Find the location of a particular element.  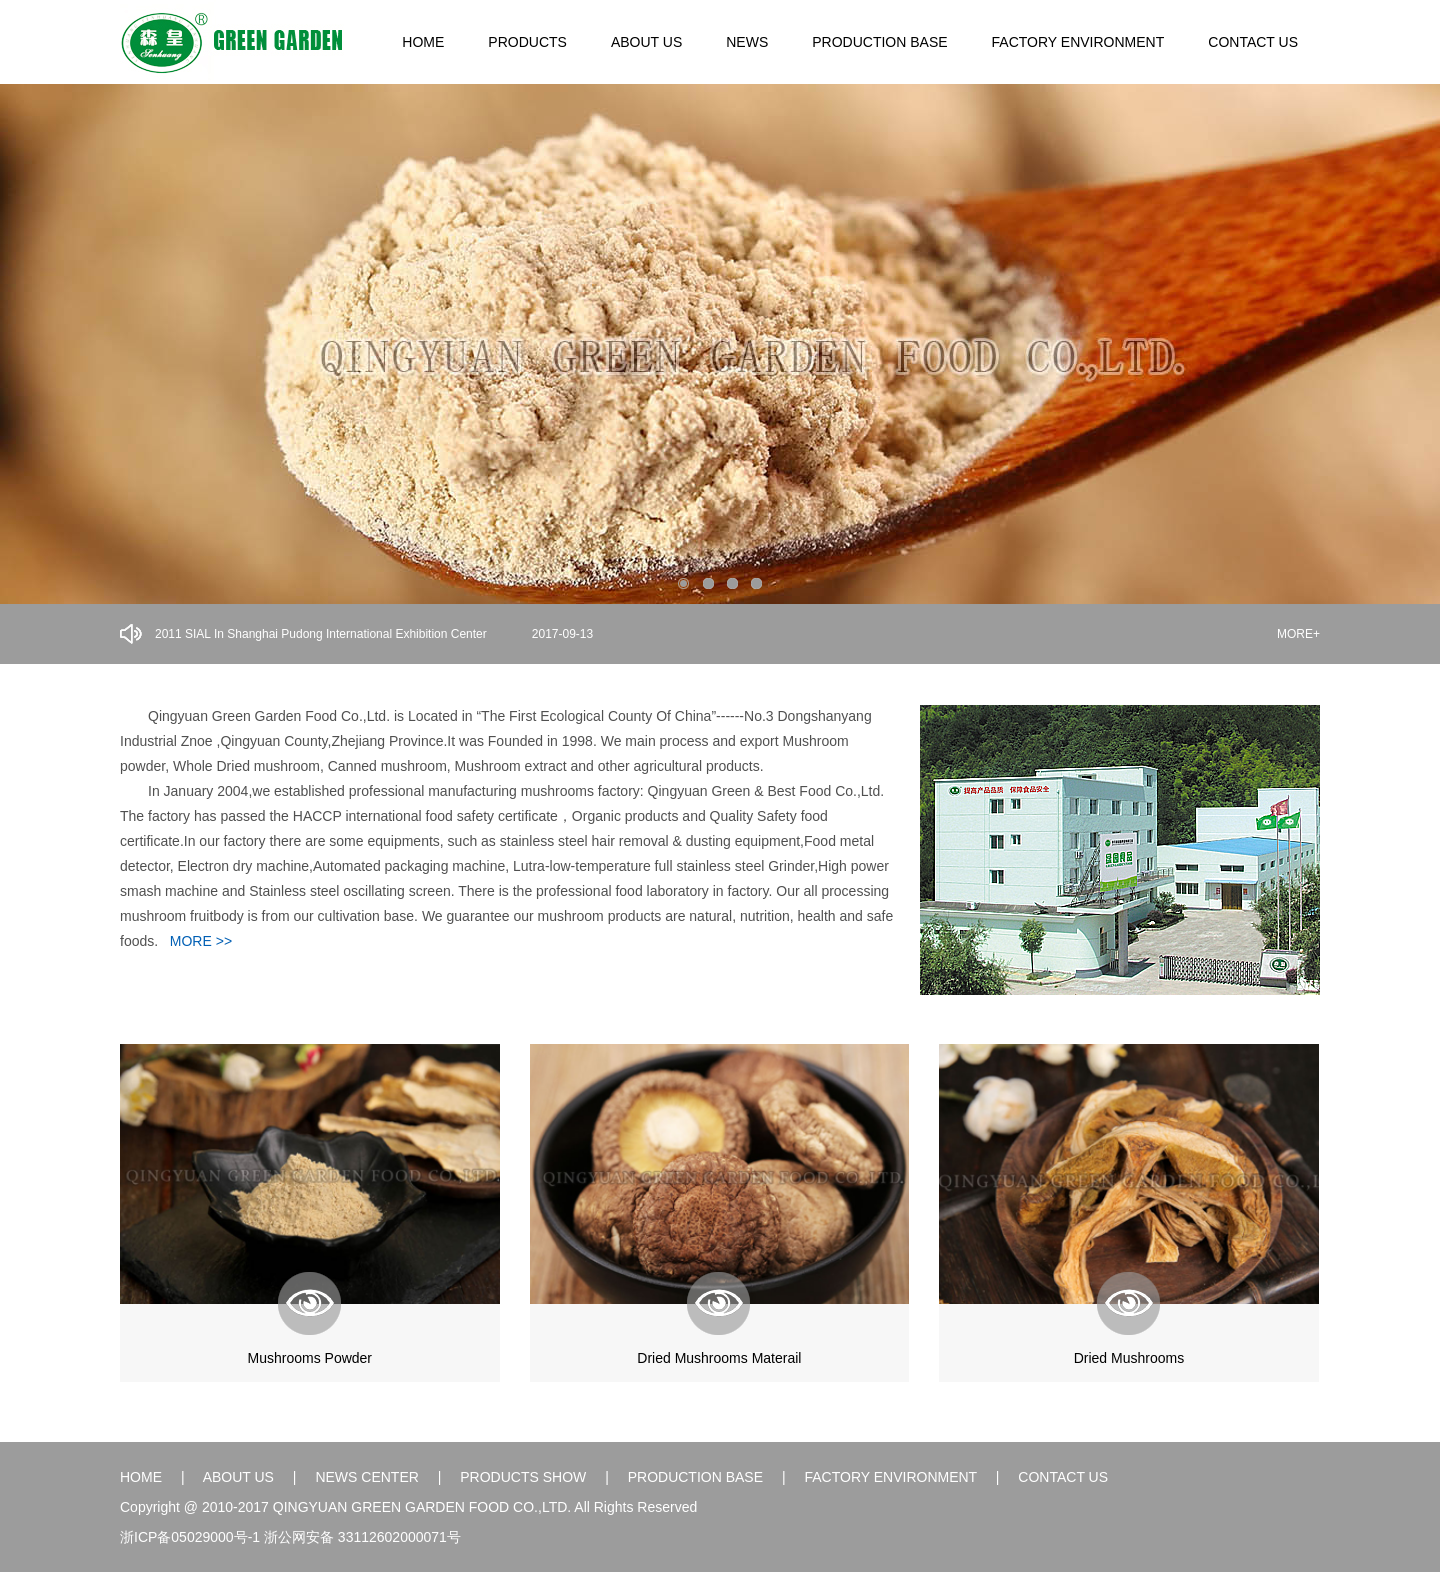

HOME is located at coordinates (423, 42).